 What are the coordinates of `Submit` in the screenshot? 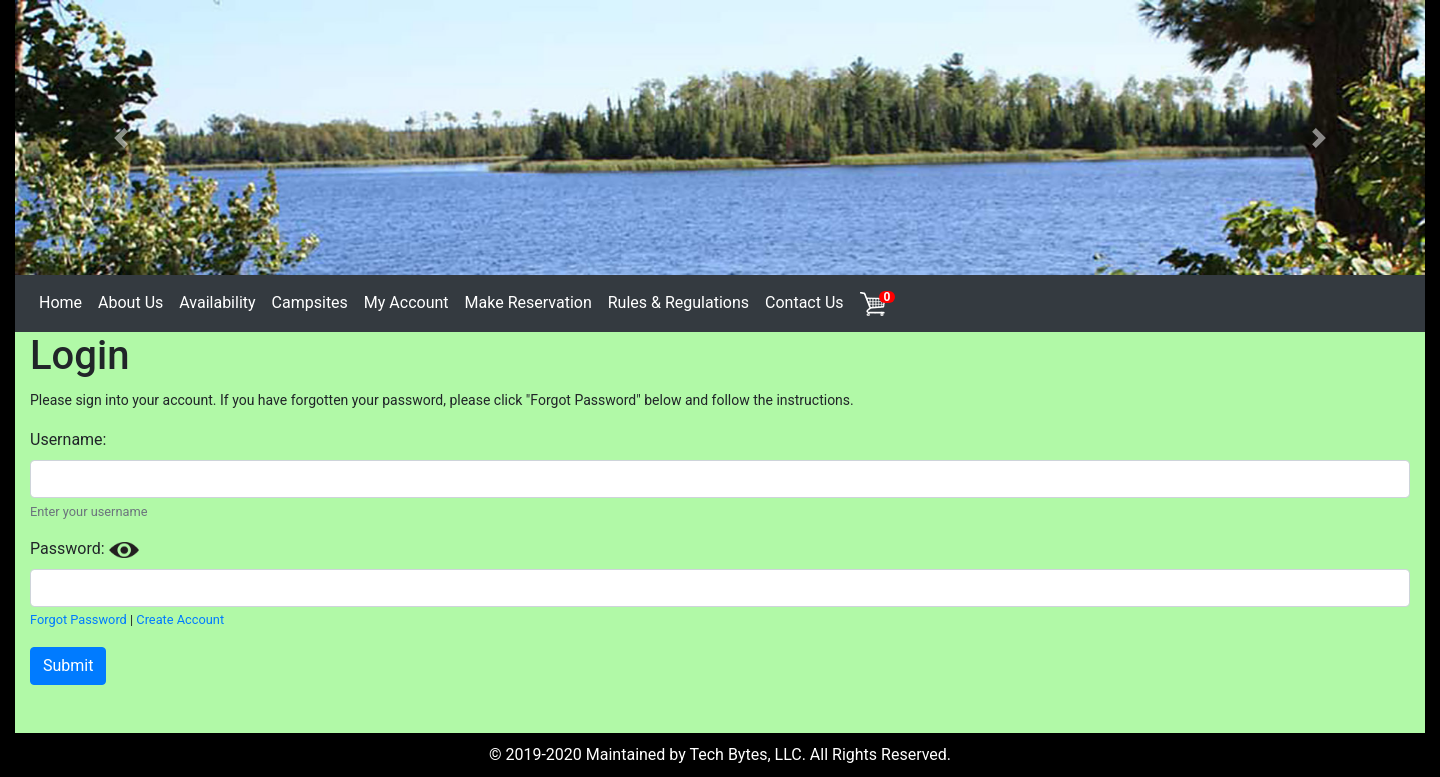 It's located at (68, 665).